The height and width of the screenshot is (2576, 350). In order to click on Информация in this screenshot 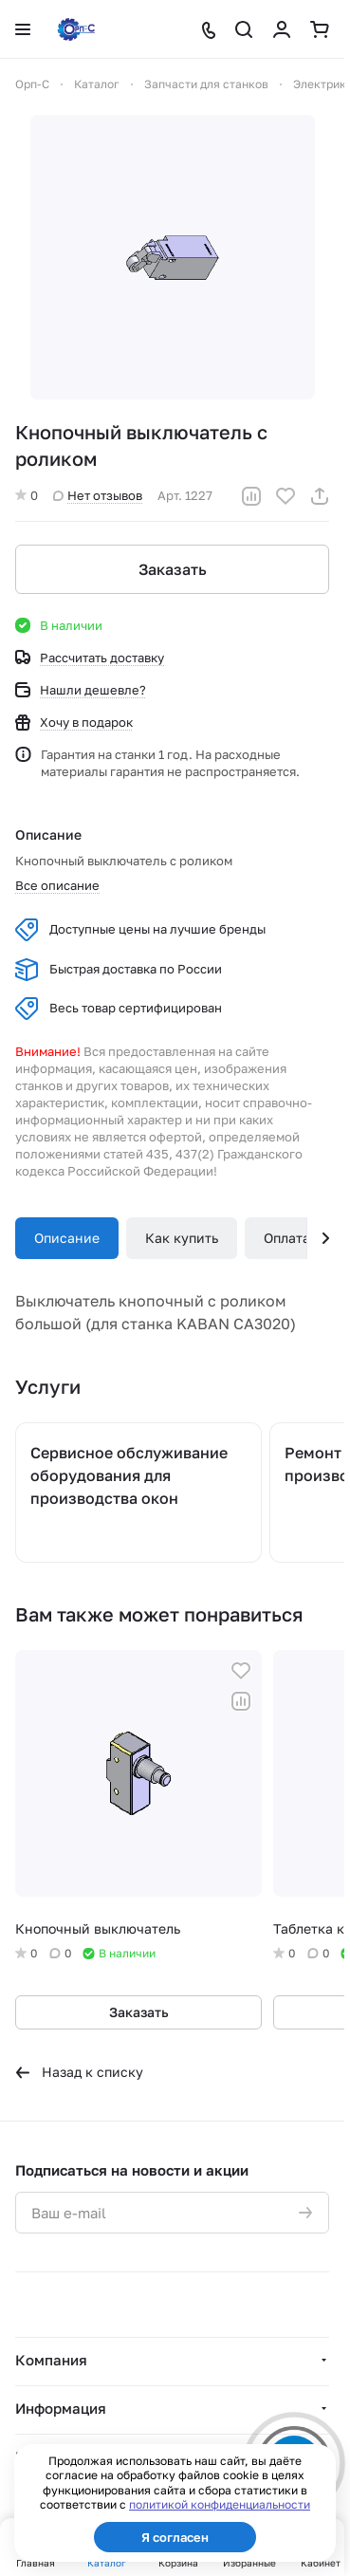, I will do `click(60, 2408)`.